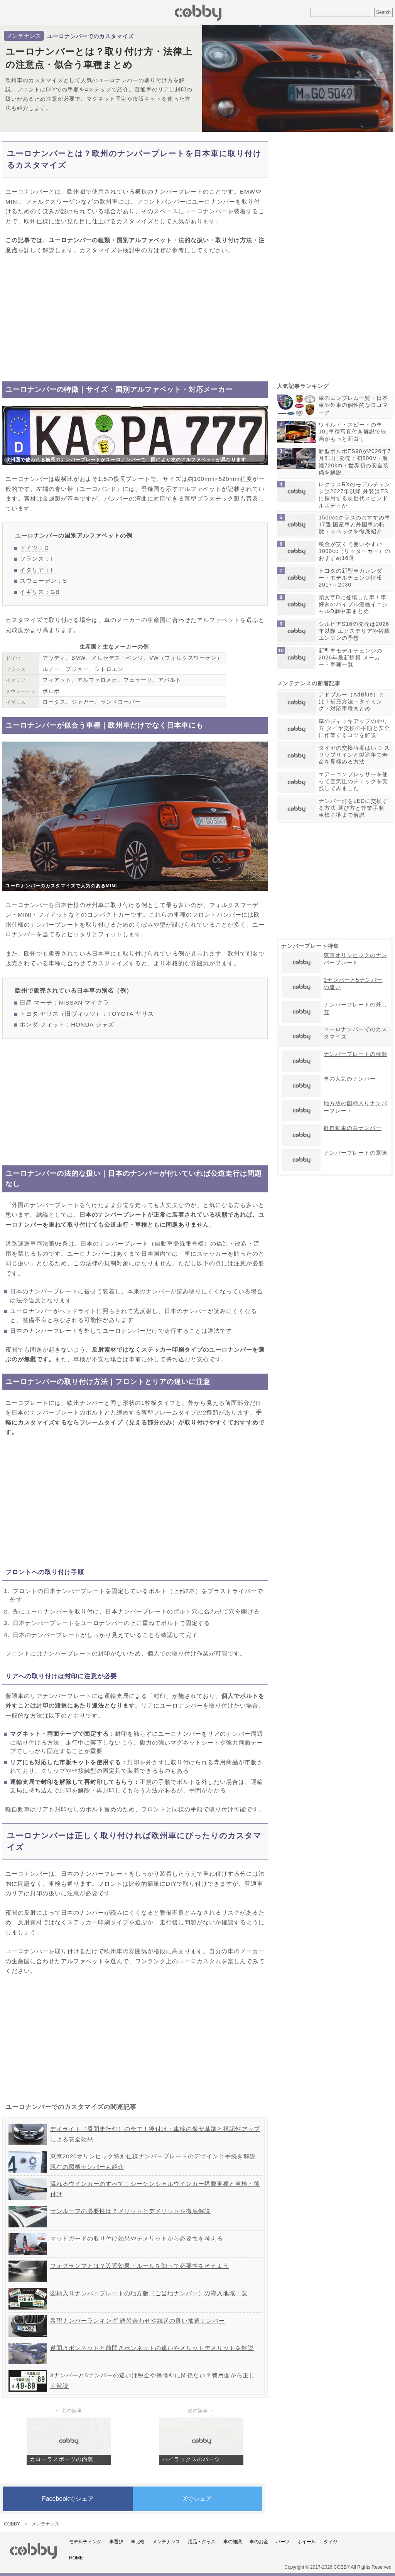  What do you see at coordinates (354, 631) in the screenshot?
I see `シルビアS16の発売は2026年以降 エクステリアや搭載エンジンの予想` at bounding box center [354, 631].